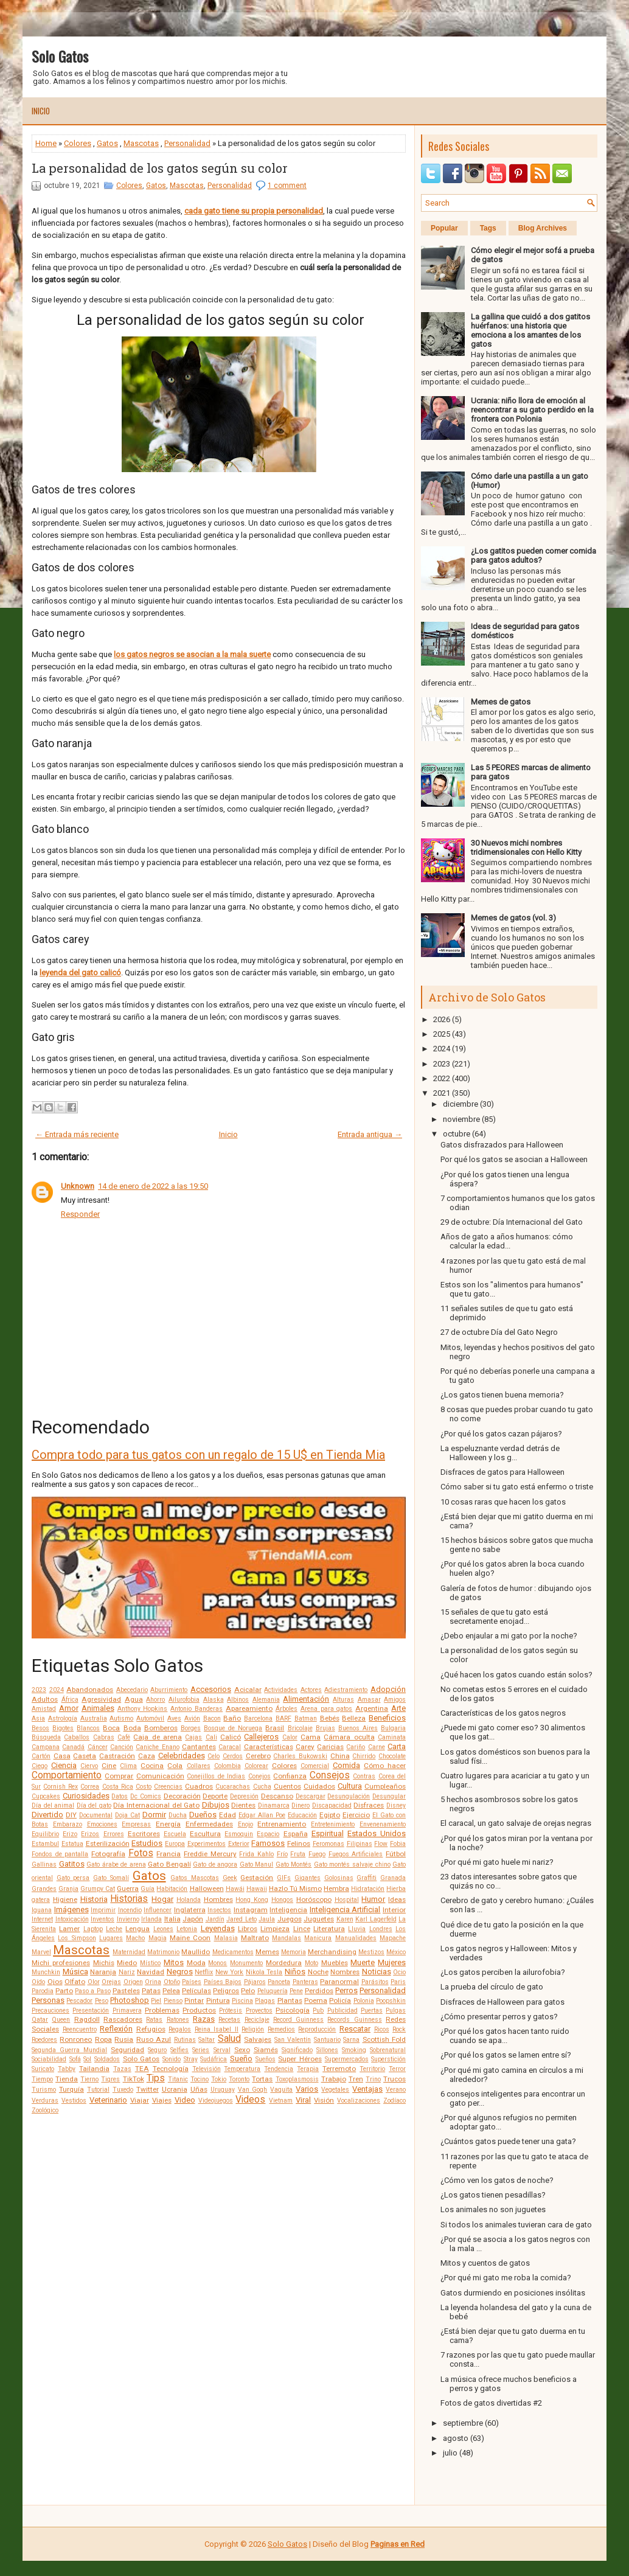  What do you see at coordinates (53, 1805) in the screenshot?
I see `Día del animal` at bounding box center [53, 1805].